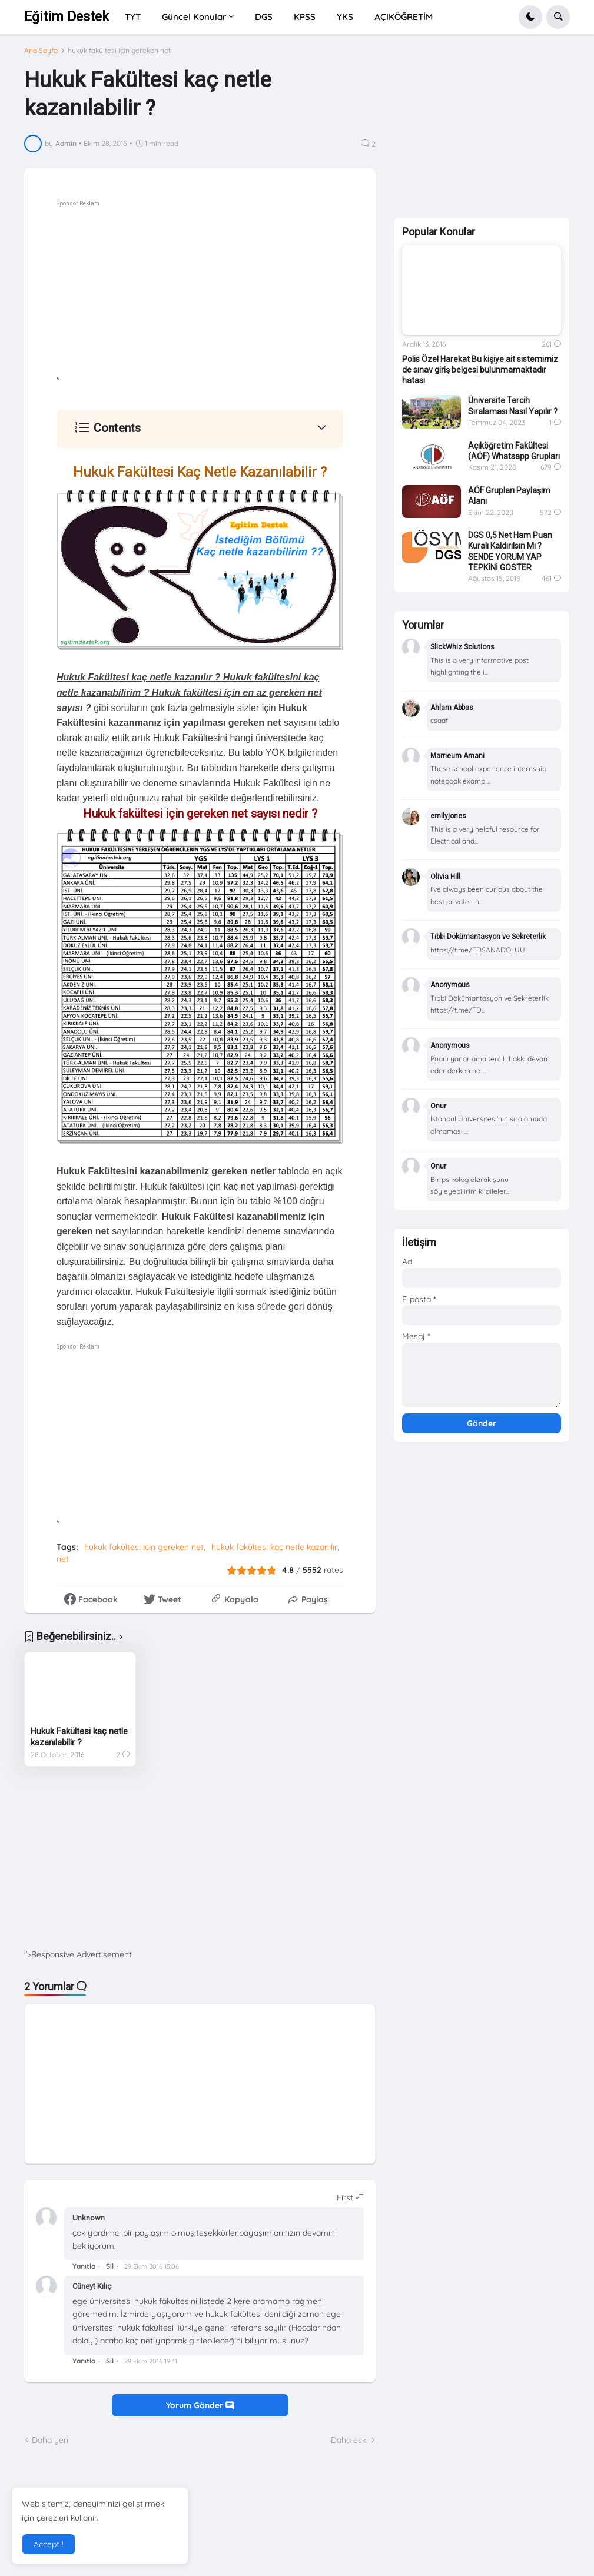  I want to click on KPSS [menuitem], so click(305, 16).